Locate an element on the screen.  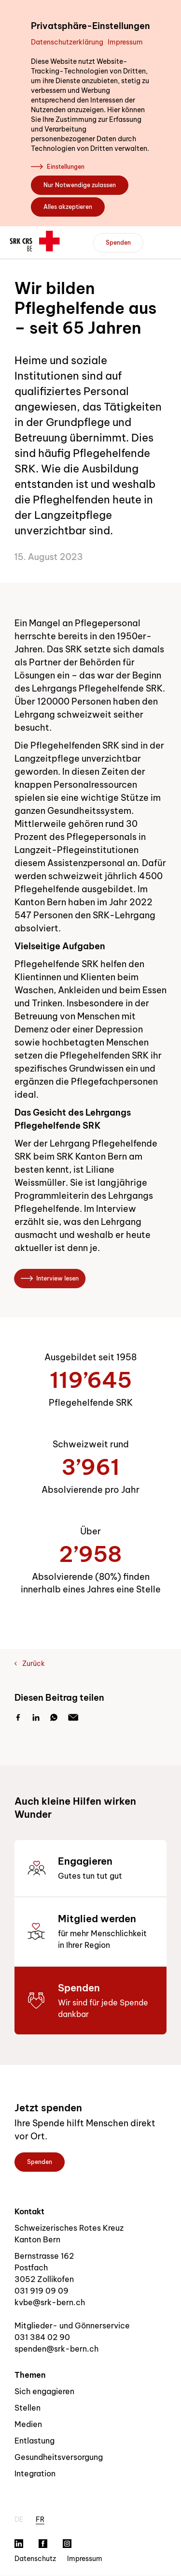
[Whatsapp] is located at coordinates (53, 1717).